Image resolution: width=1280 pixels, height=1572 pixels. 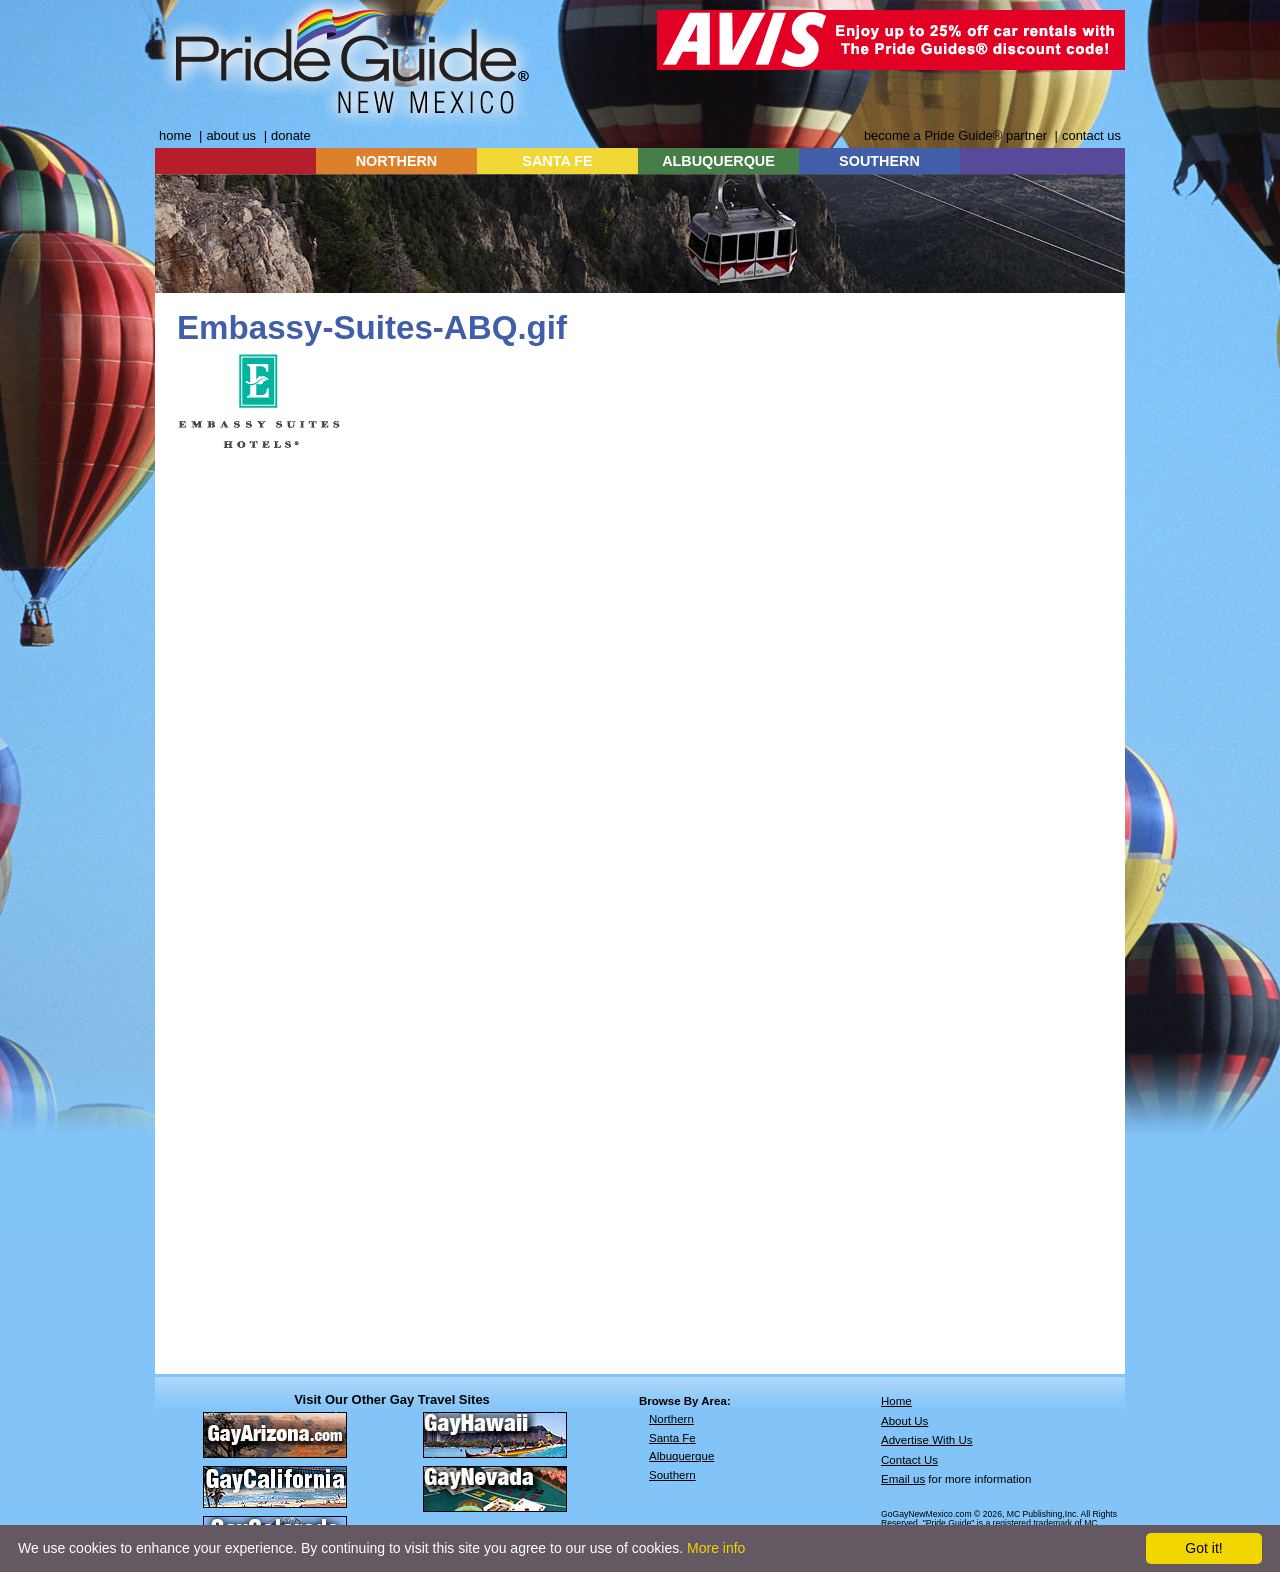 I want to click on About Us, so click(x=904, y=1421).